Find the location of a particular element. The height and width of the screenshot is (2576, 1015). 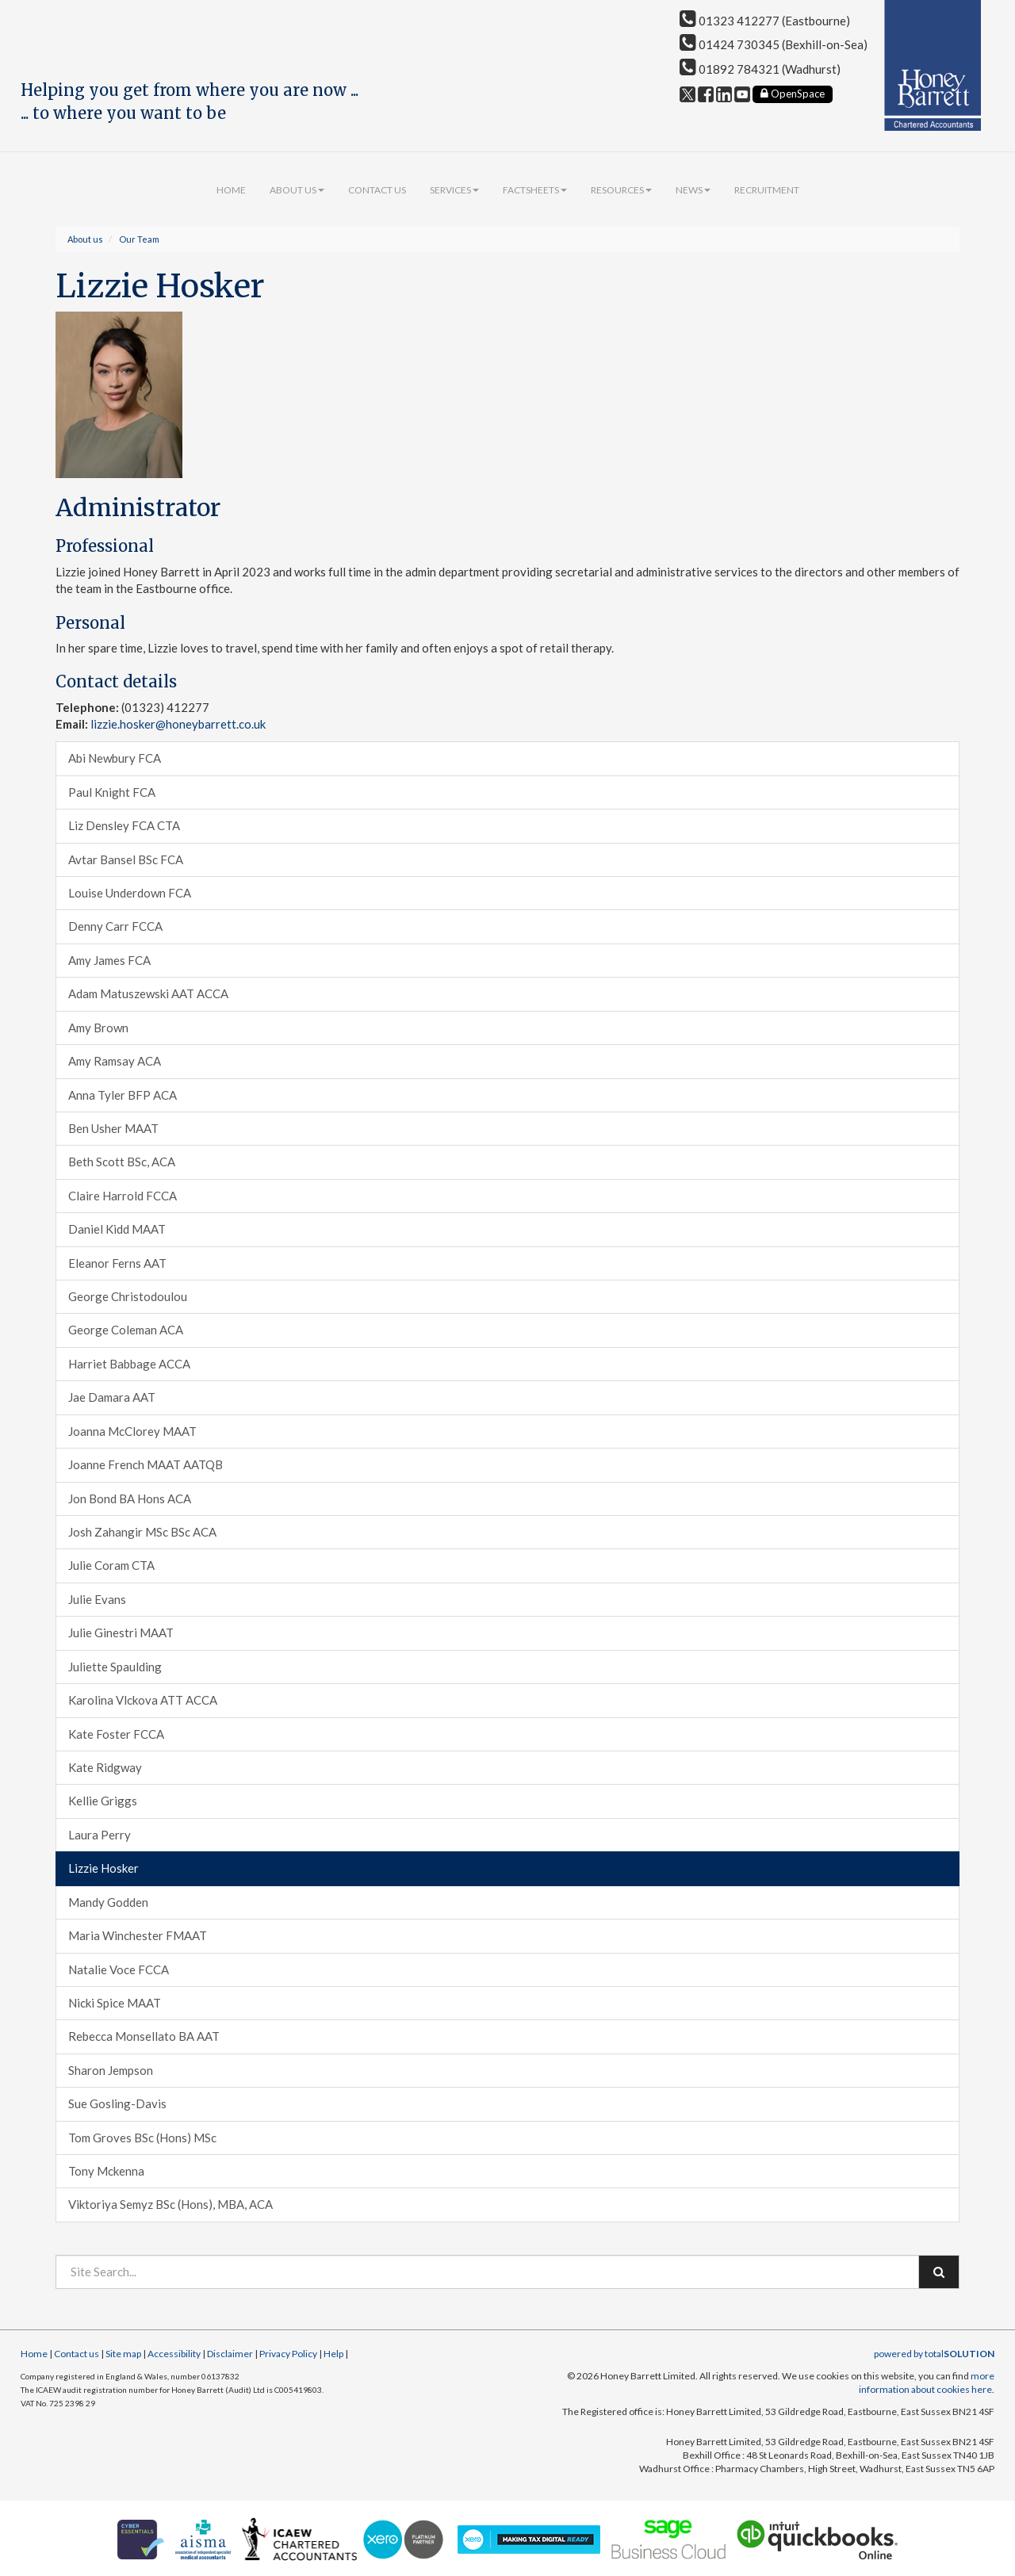

Viktoriya Semyz BSc (Hons), MBA, ACA is located at coordinates (170, 2204).